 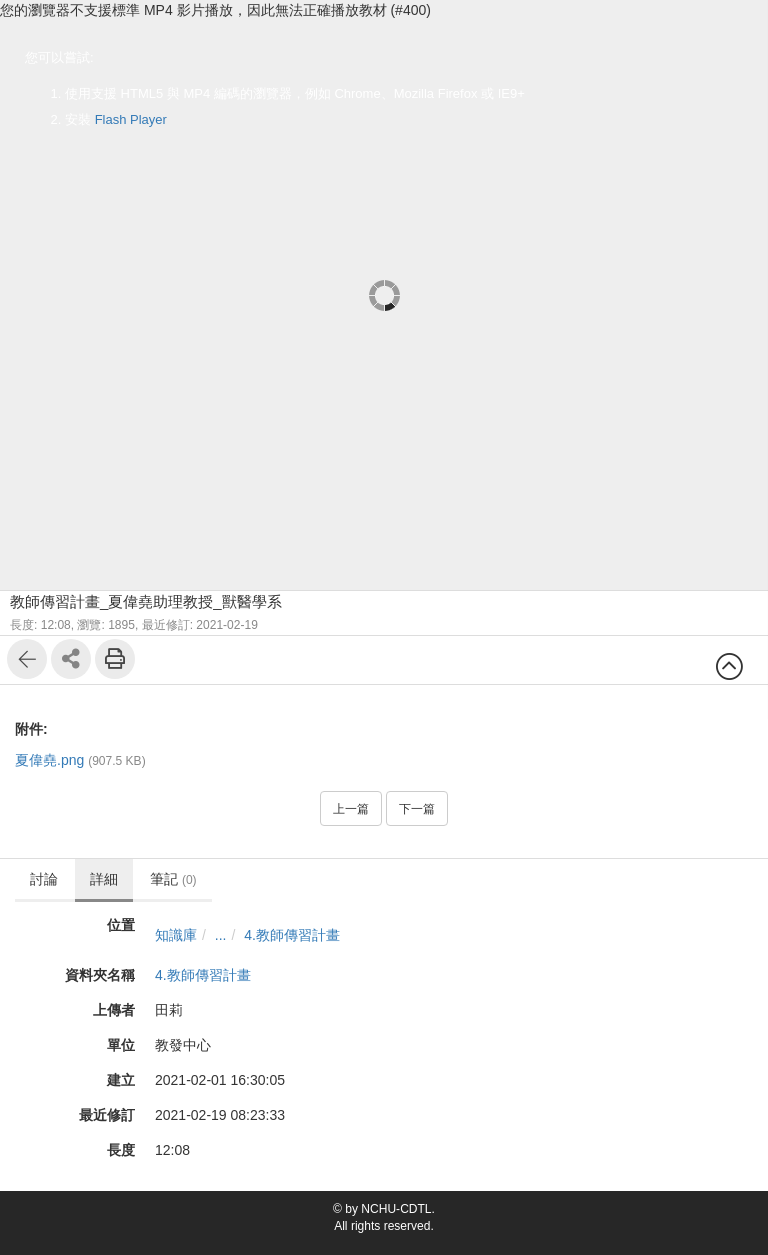 What do you see at coordinates (176, 935) in the screenshot?
I see `知識庫` at bounding box center [176, 935].